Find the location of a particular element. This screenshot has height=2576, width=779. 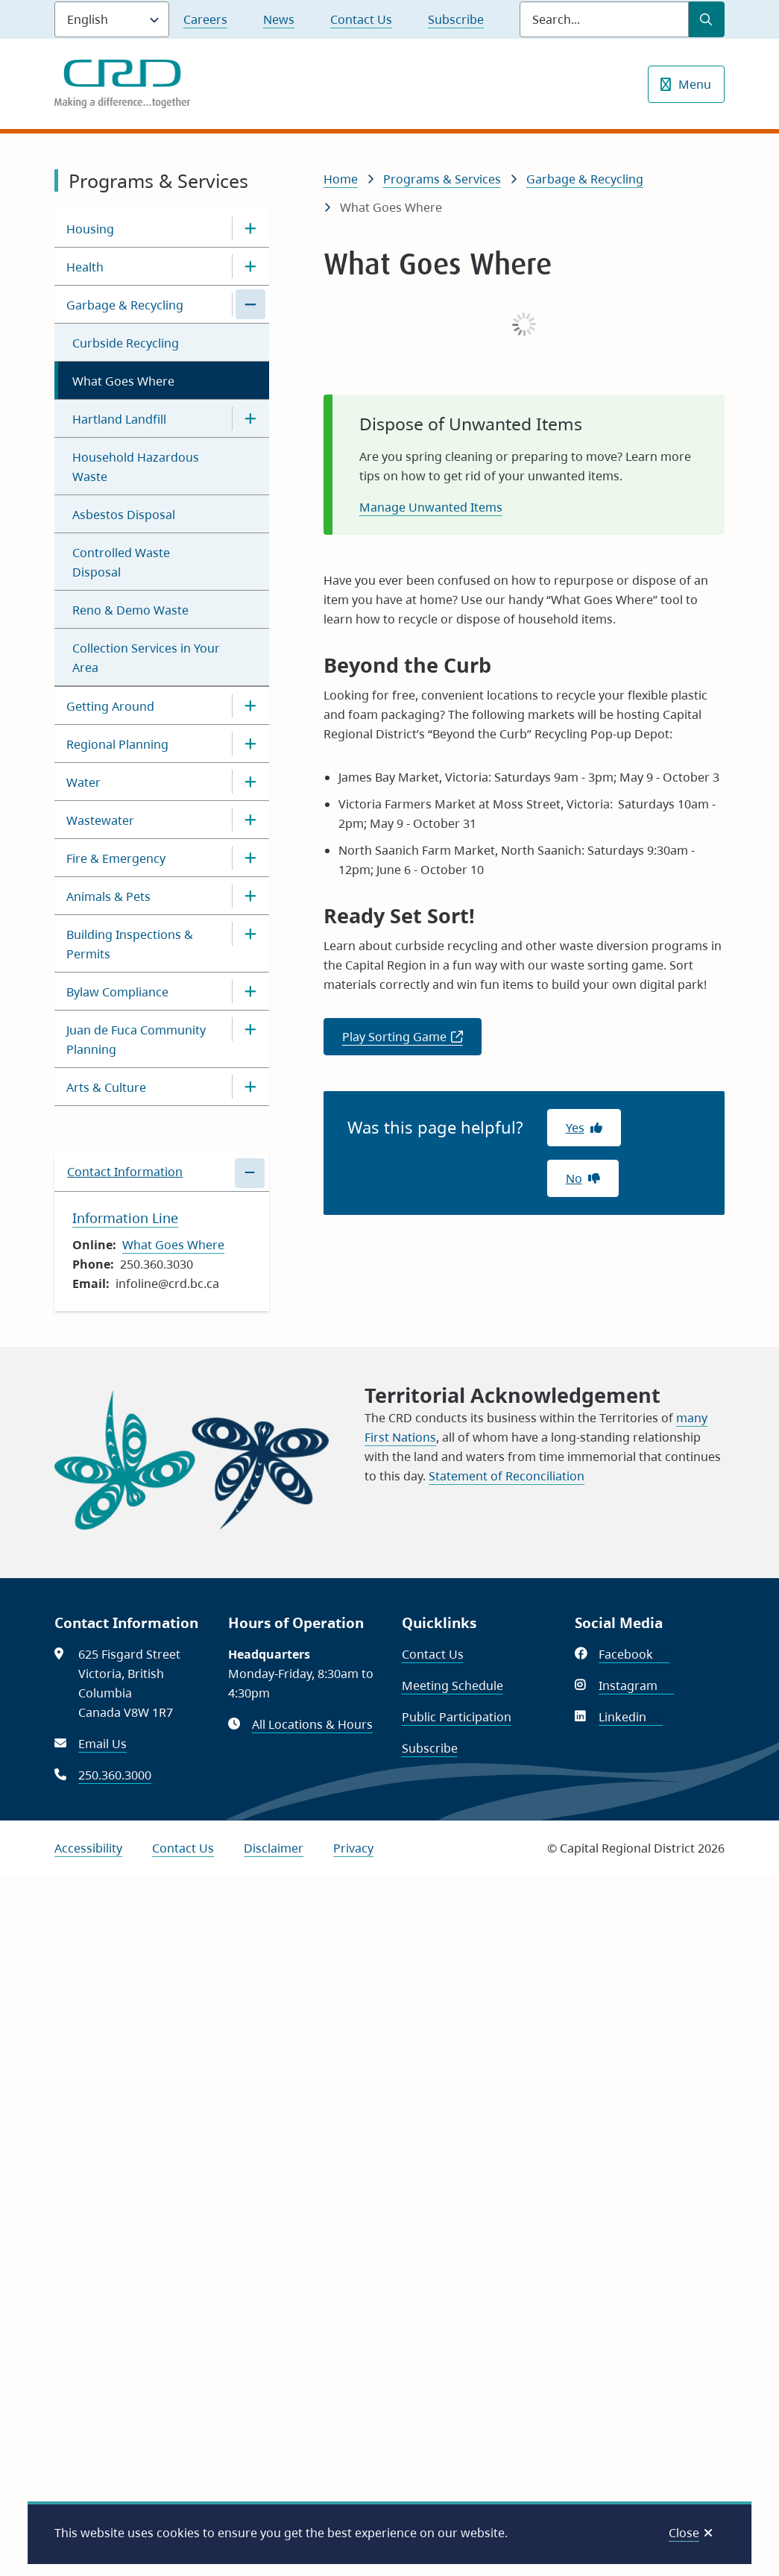

Play Sorting Game is located at coordinates (412, 1041).